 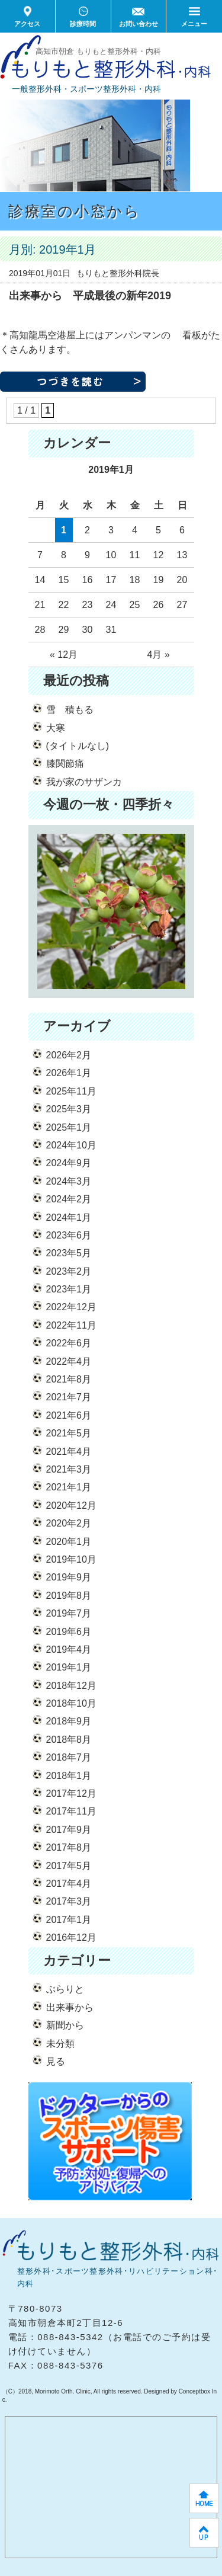 What do you see at coordinates (65, 764) in the screenshot?
I see `膝関節痛` at bounding box center [65, 764].